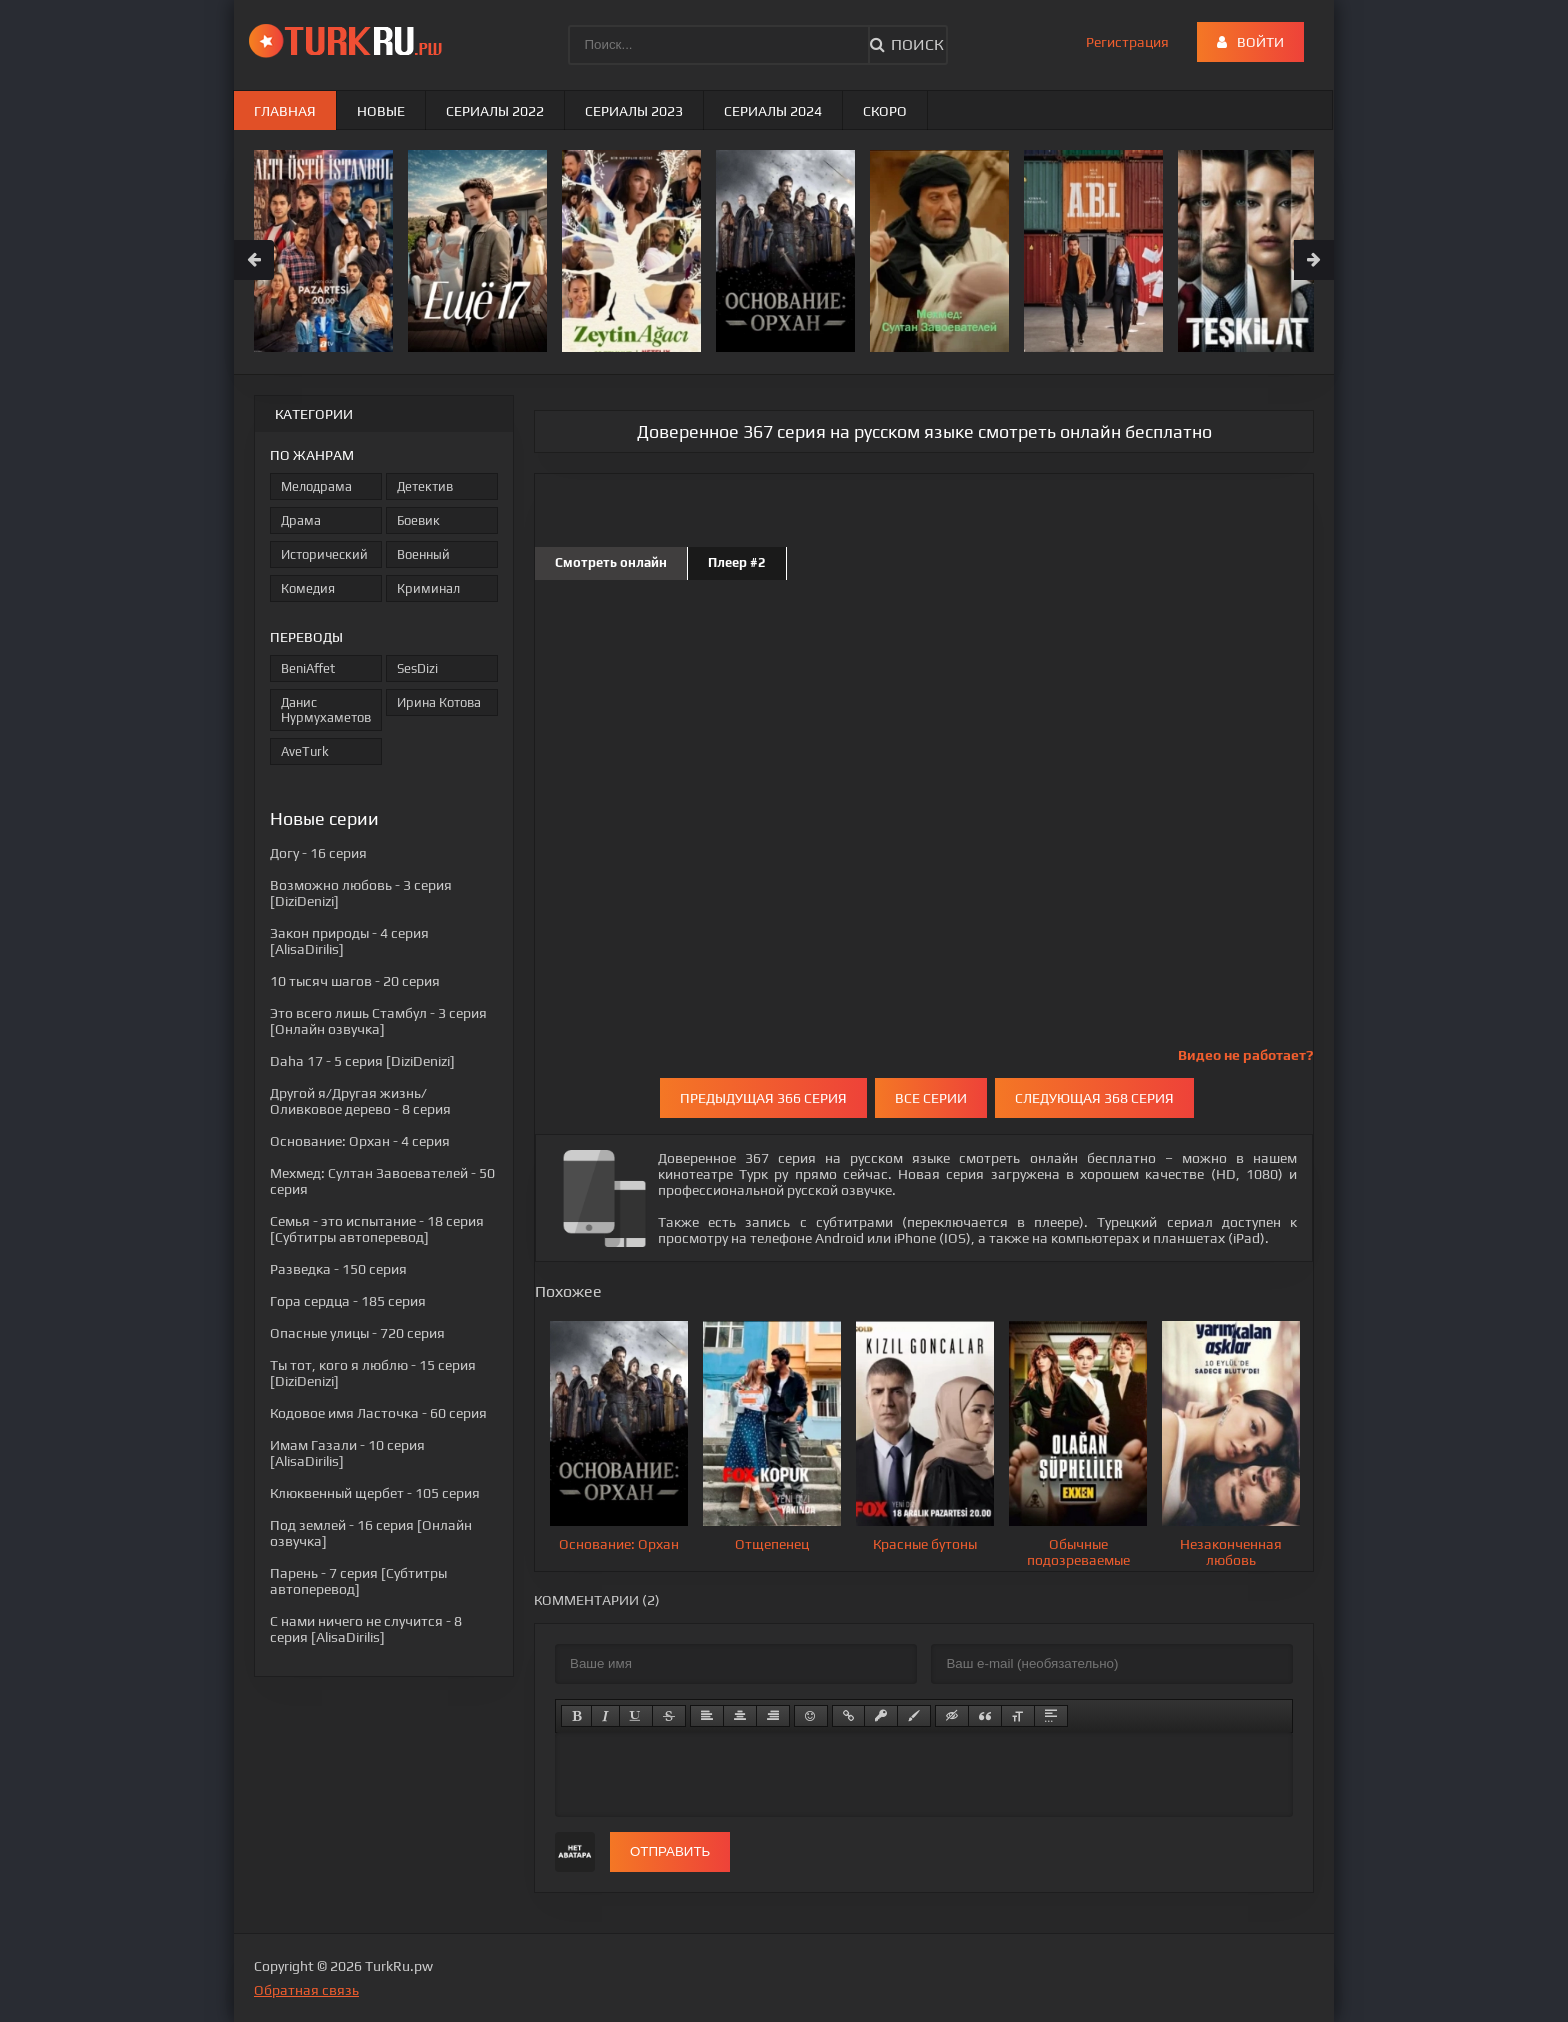 The image size is (1568, 2022). I want to click on - 150 серия, so click(338, 1269).